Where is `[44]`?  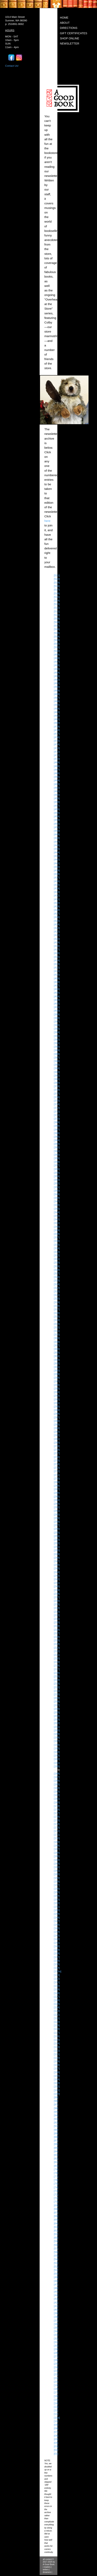
[44] is located at coordinates (56, 2295).